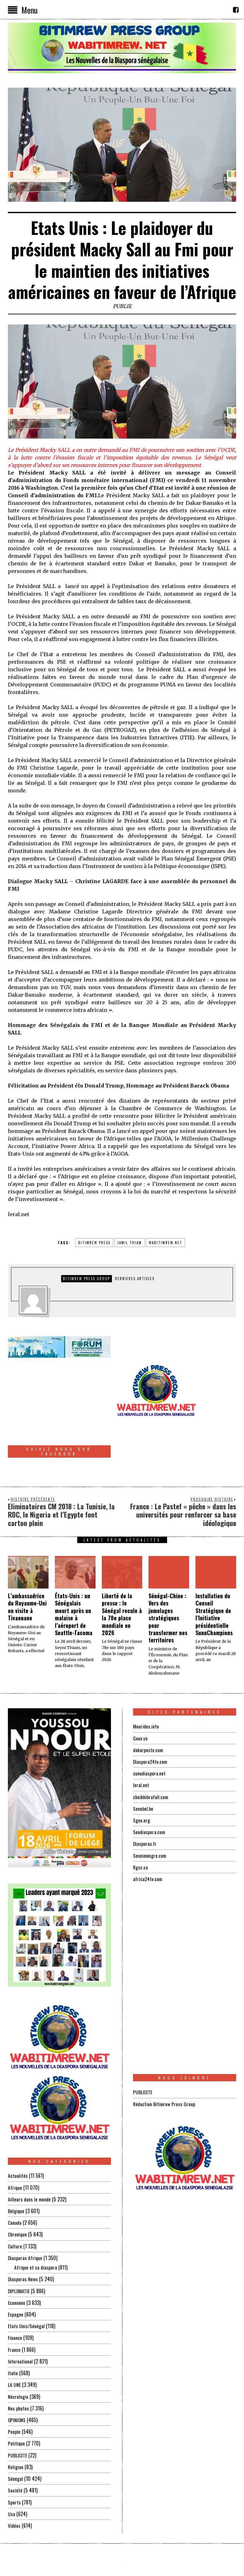  What do you see at coordinates (150, 1720) in the screenshot?
I see `Diaspora24tv.com` at bounding box center [150, 1720].